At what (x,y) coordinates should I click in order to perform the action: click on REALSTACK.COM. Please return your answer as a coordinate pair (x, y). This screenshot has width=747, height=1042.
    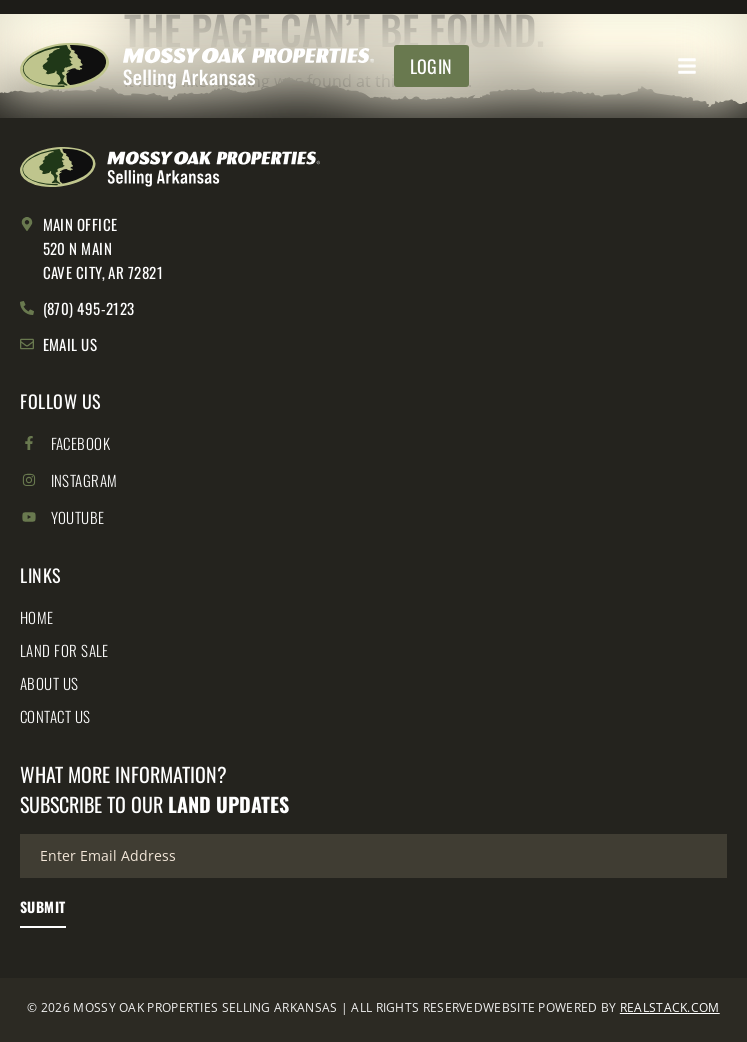
    Looking at the image, I should click on (670, 1007).